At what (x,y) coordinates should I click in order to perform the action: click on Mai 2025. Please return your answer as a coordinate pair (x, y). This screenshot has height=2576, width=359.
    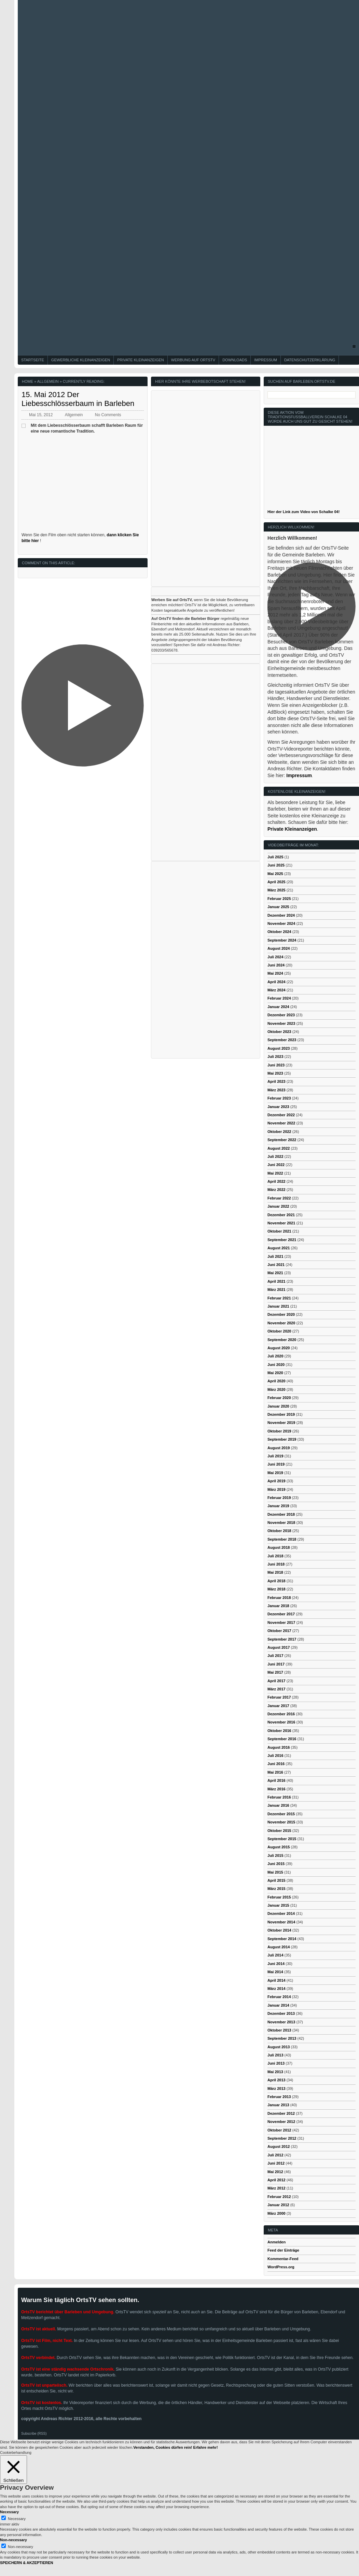
    Looking at the image, I should click on (275, 874).